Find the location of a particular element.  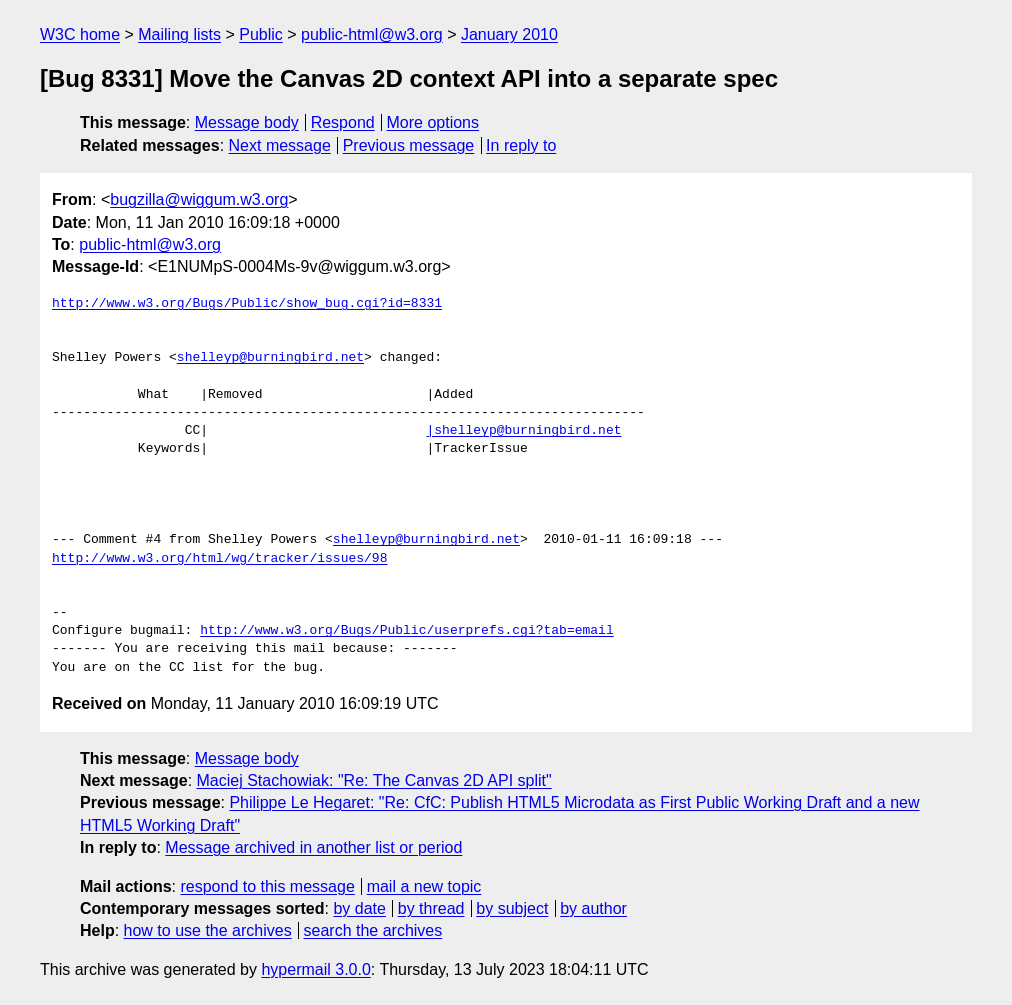

Previous message is located at coordinates (409, 145).